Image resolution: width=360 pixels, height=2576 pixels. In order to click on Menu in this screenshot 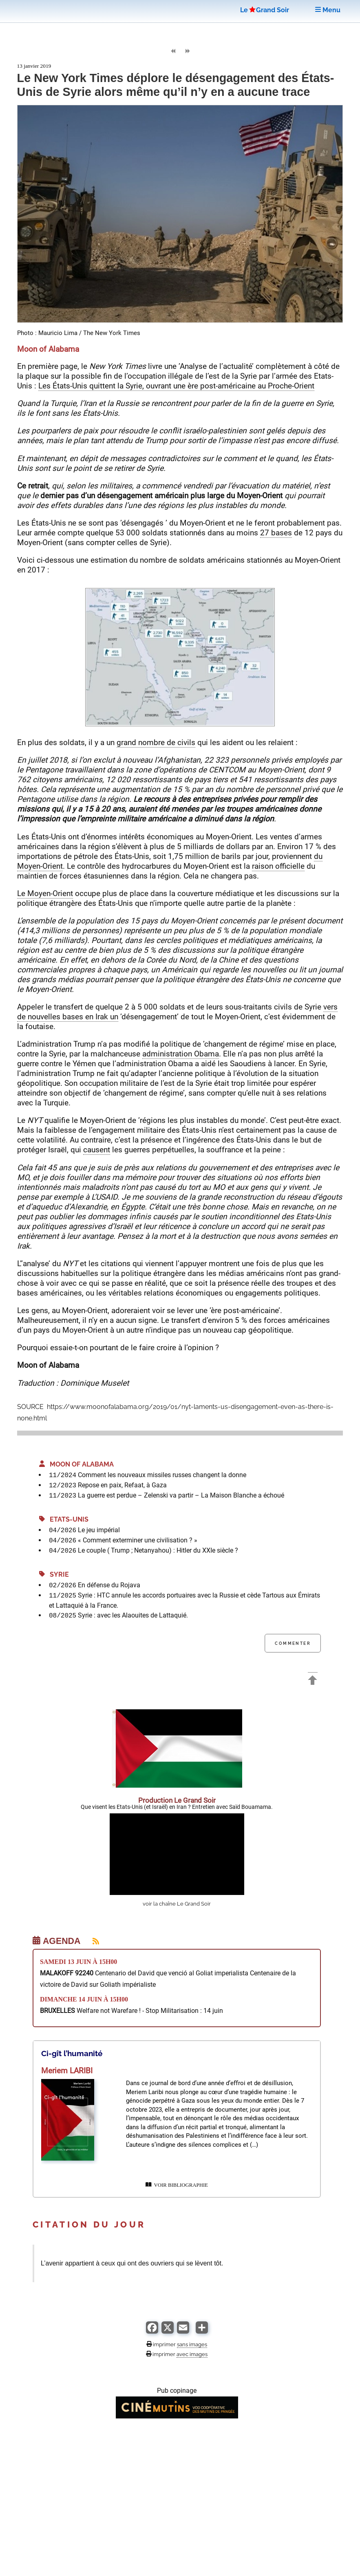, I will do `click(327, 10)`.